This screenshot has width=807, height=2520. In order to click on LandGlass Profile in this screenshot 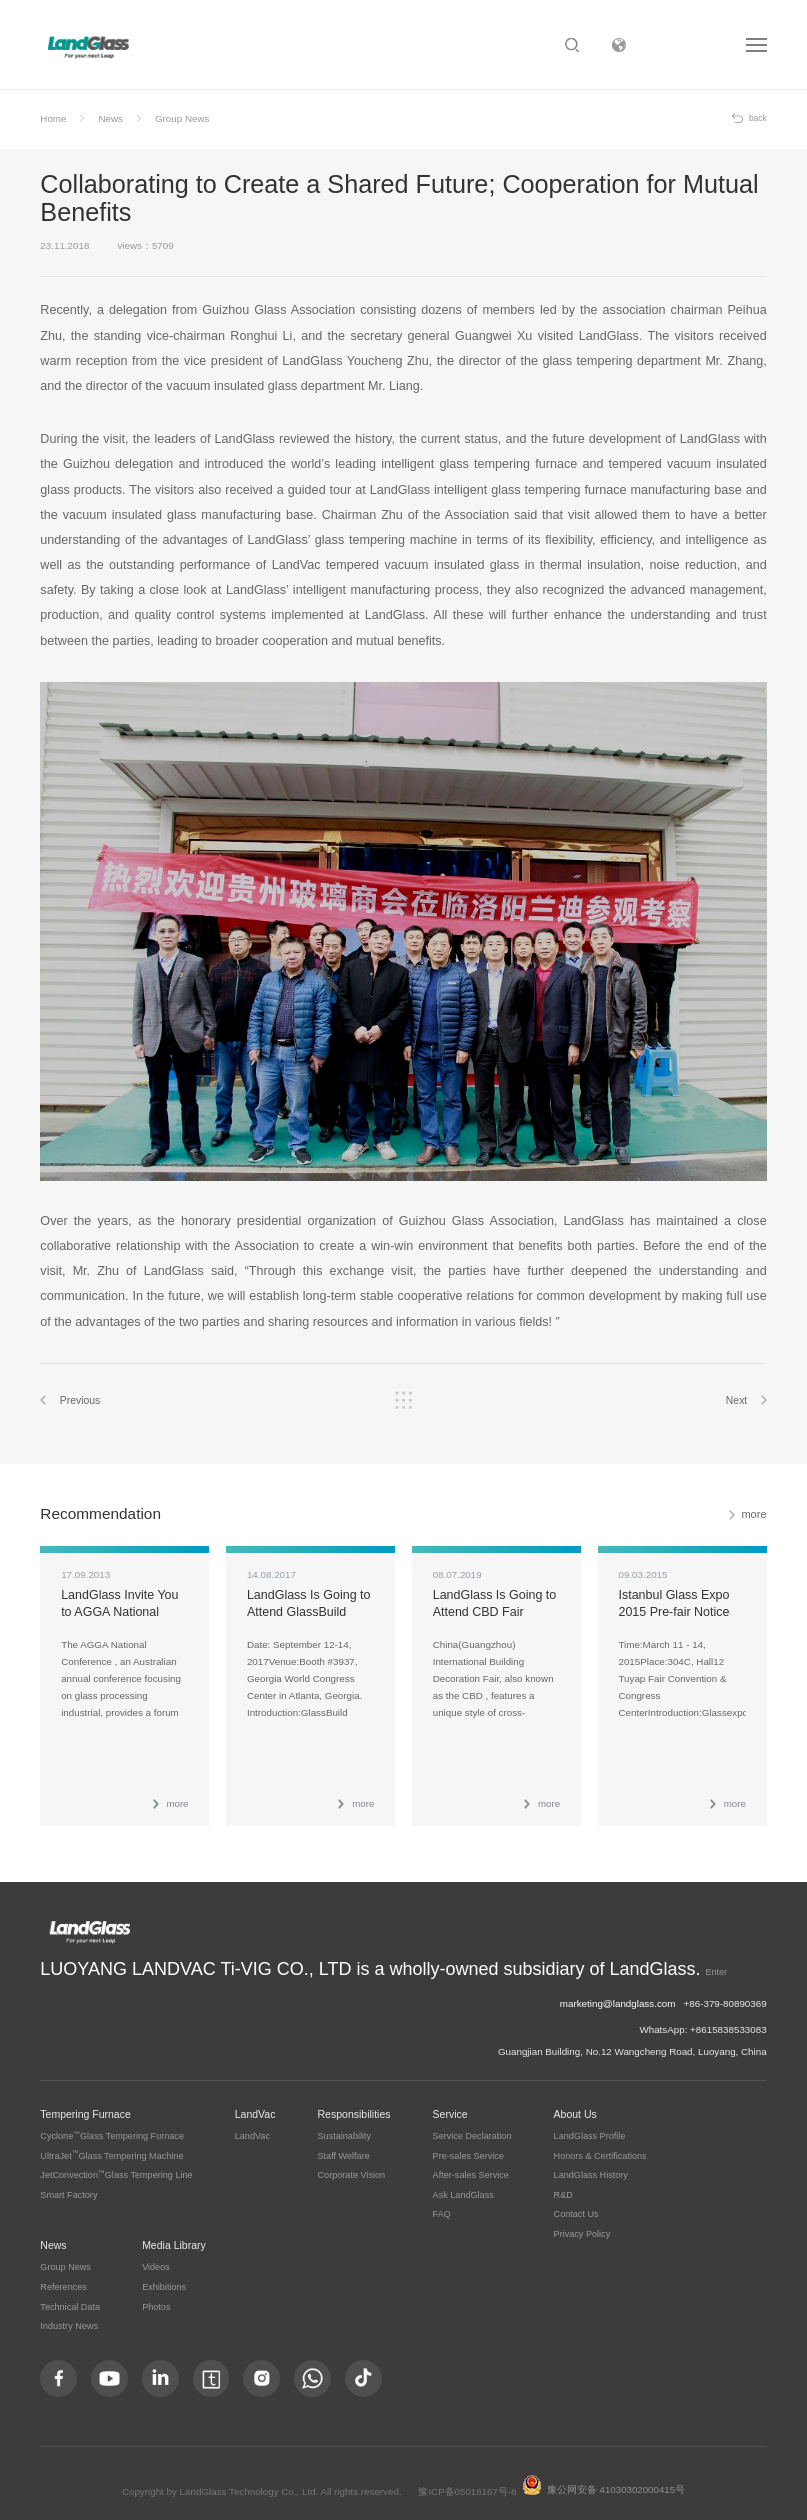, I will do `click(590, 2125)`.